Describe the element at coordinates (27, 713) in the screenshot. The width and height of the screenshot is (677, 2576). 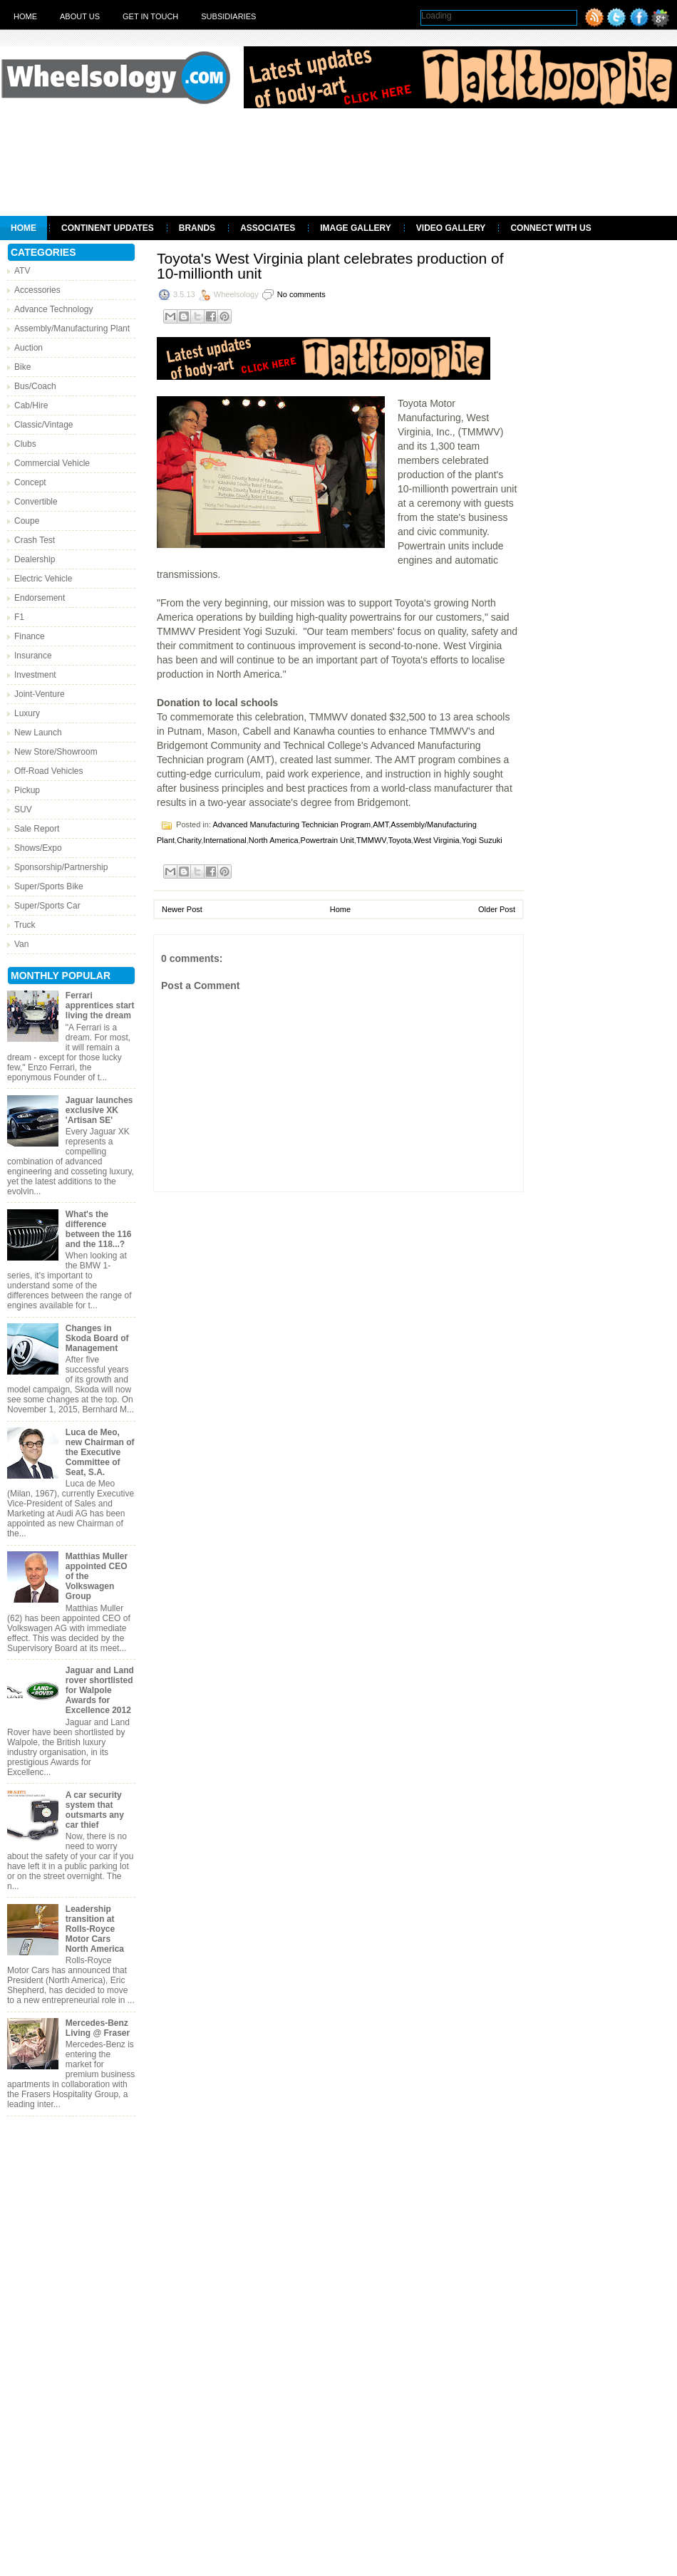
I see `Luxury` at that location.